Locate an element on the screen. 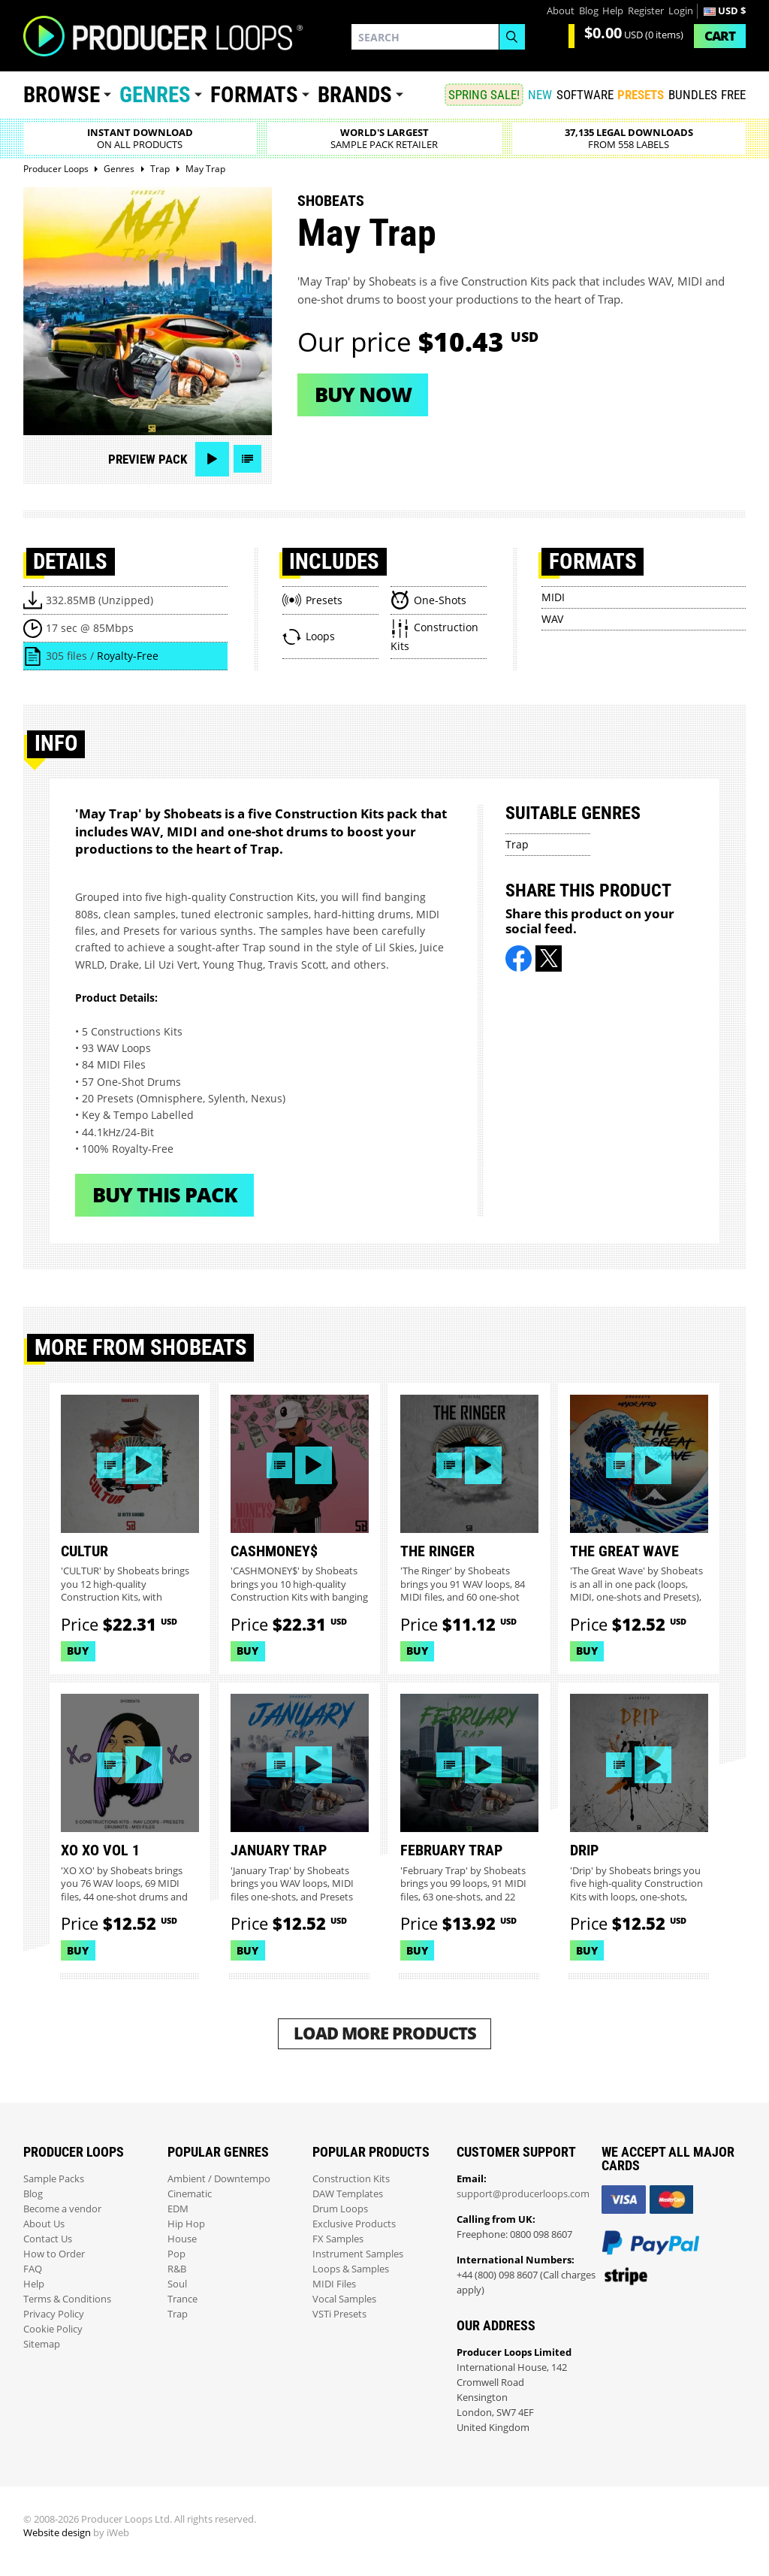 The image size is (769, 2576). Browse is located at coordinates (61, 94).